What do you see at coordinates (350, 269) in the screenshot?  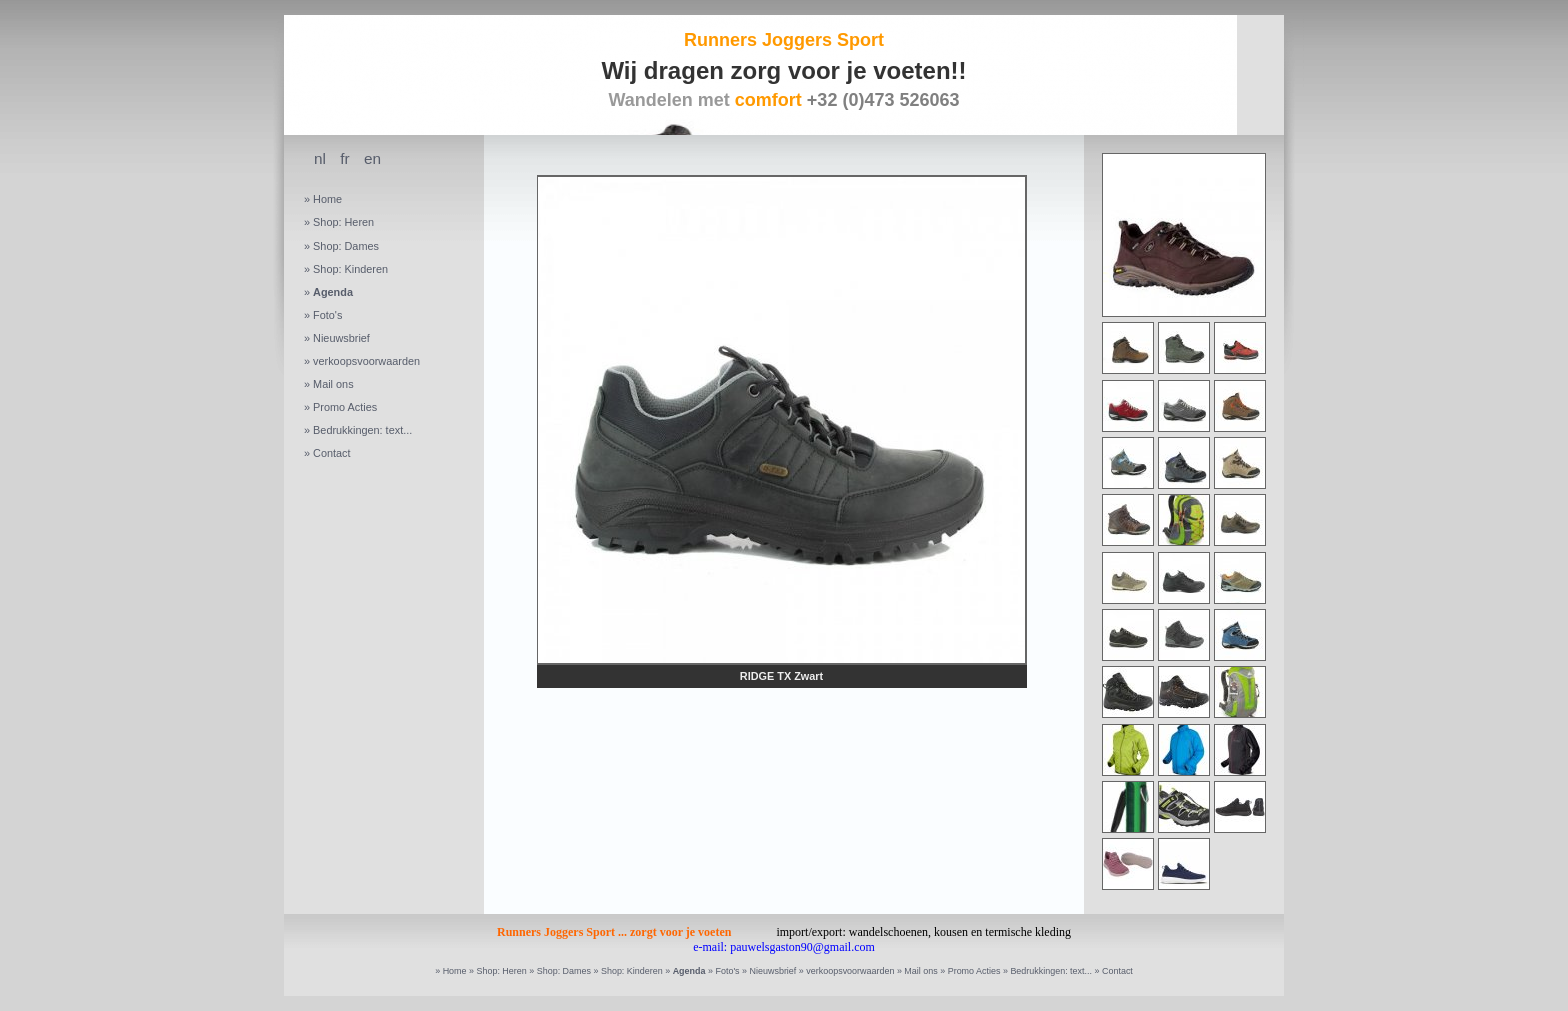 I see `Shop: Kinderen` at bounding box center [350, 269].